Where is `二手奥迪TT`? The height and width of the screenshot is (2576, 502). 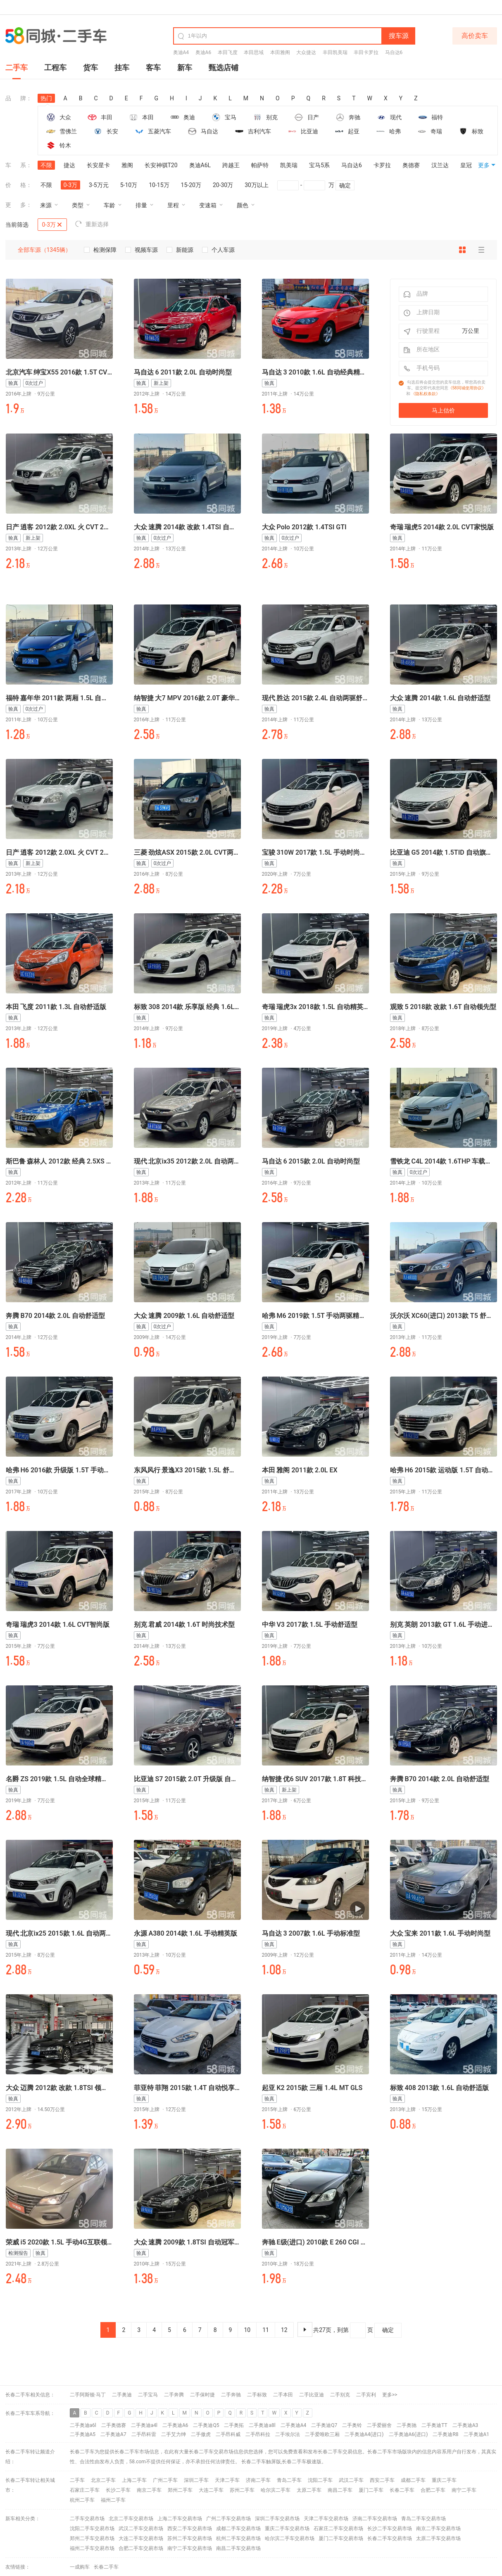 二手奥迪TT is located at coordinates (434, 2425).